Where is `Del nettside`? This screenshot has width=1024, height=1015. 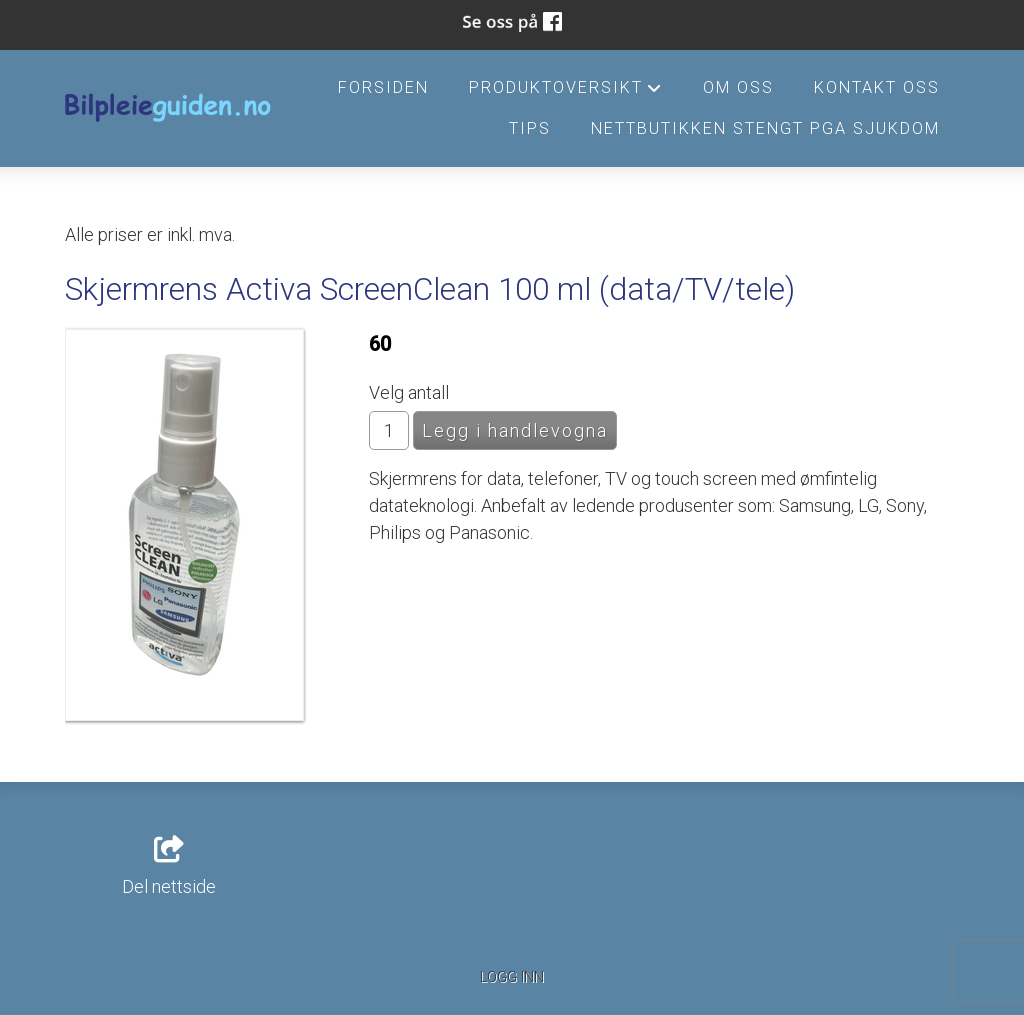
Del nettside is located at coordinates (169, 867).